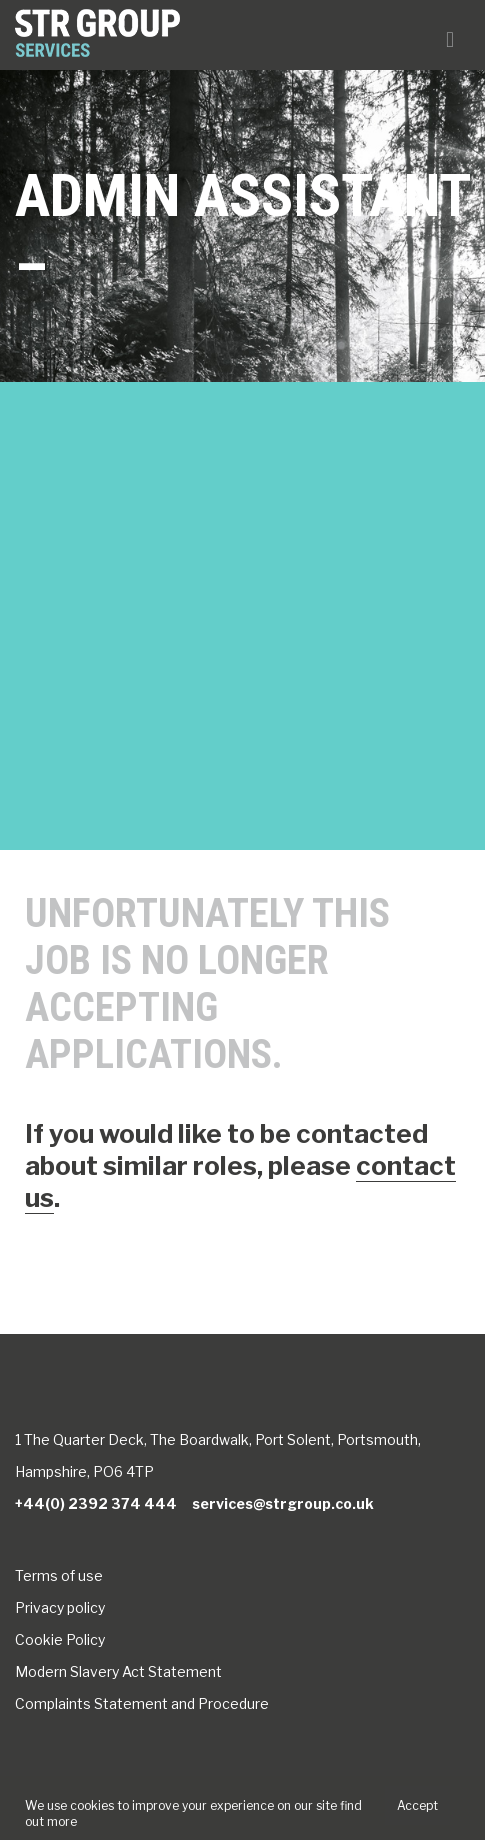  What do you see at coordinates (417, 1805) in the screenshot?
I see `Accept` at bounding box center [417, 1805].